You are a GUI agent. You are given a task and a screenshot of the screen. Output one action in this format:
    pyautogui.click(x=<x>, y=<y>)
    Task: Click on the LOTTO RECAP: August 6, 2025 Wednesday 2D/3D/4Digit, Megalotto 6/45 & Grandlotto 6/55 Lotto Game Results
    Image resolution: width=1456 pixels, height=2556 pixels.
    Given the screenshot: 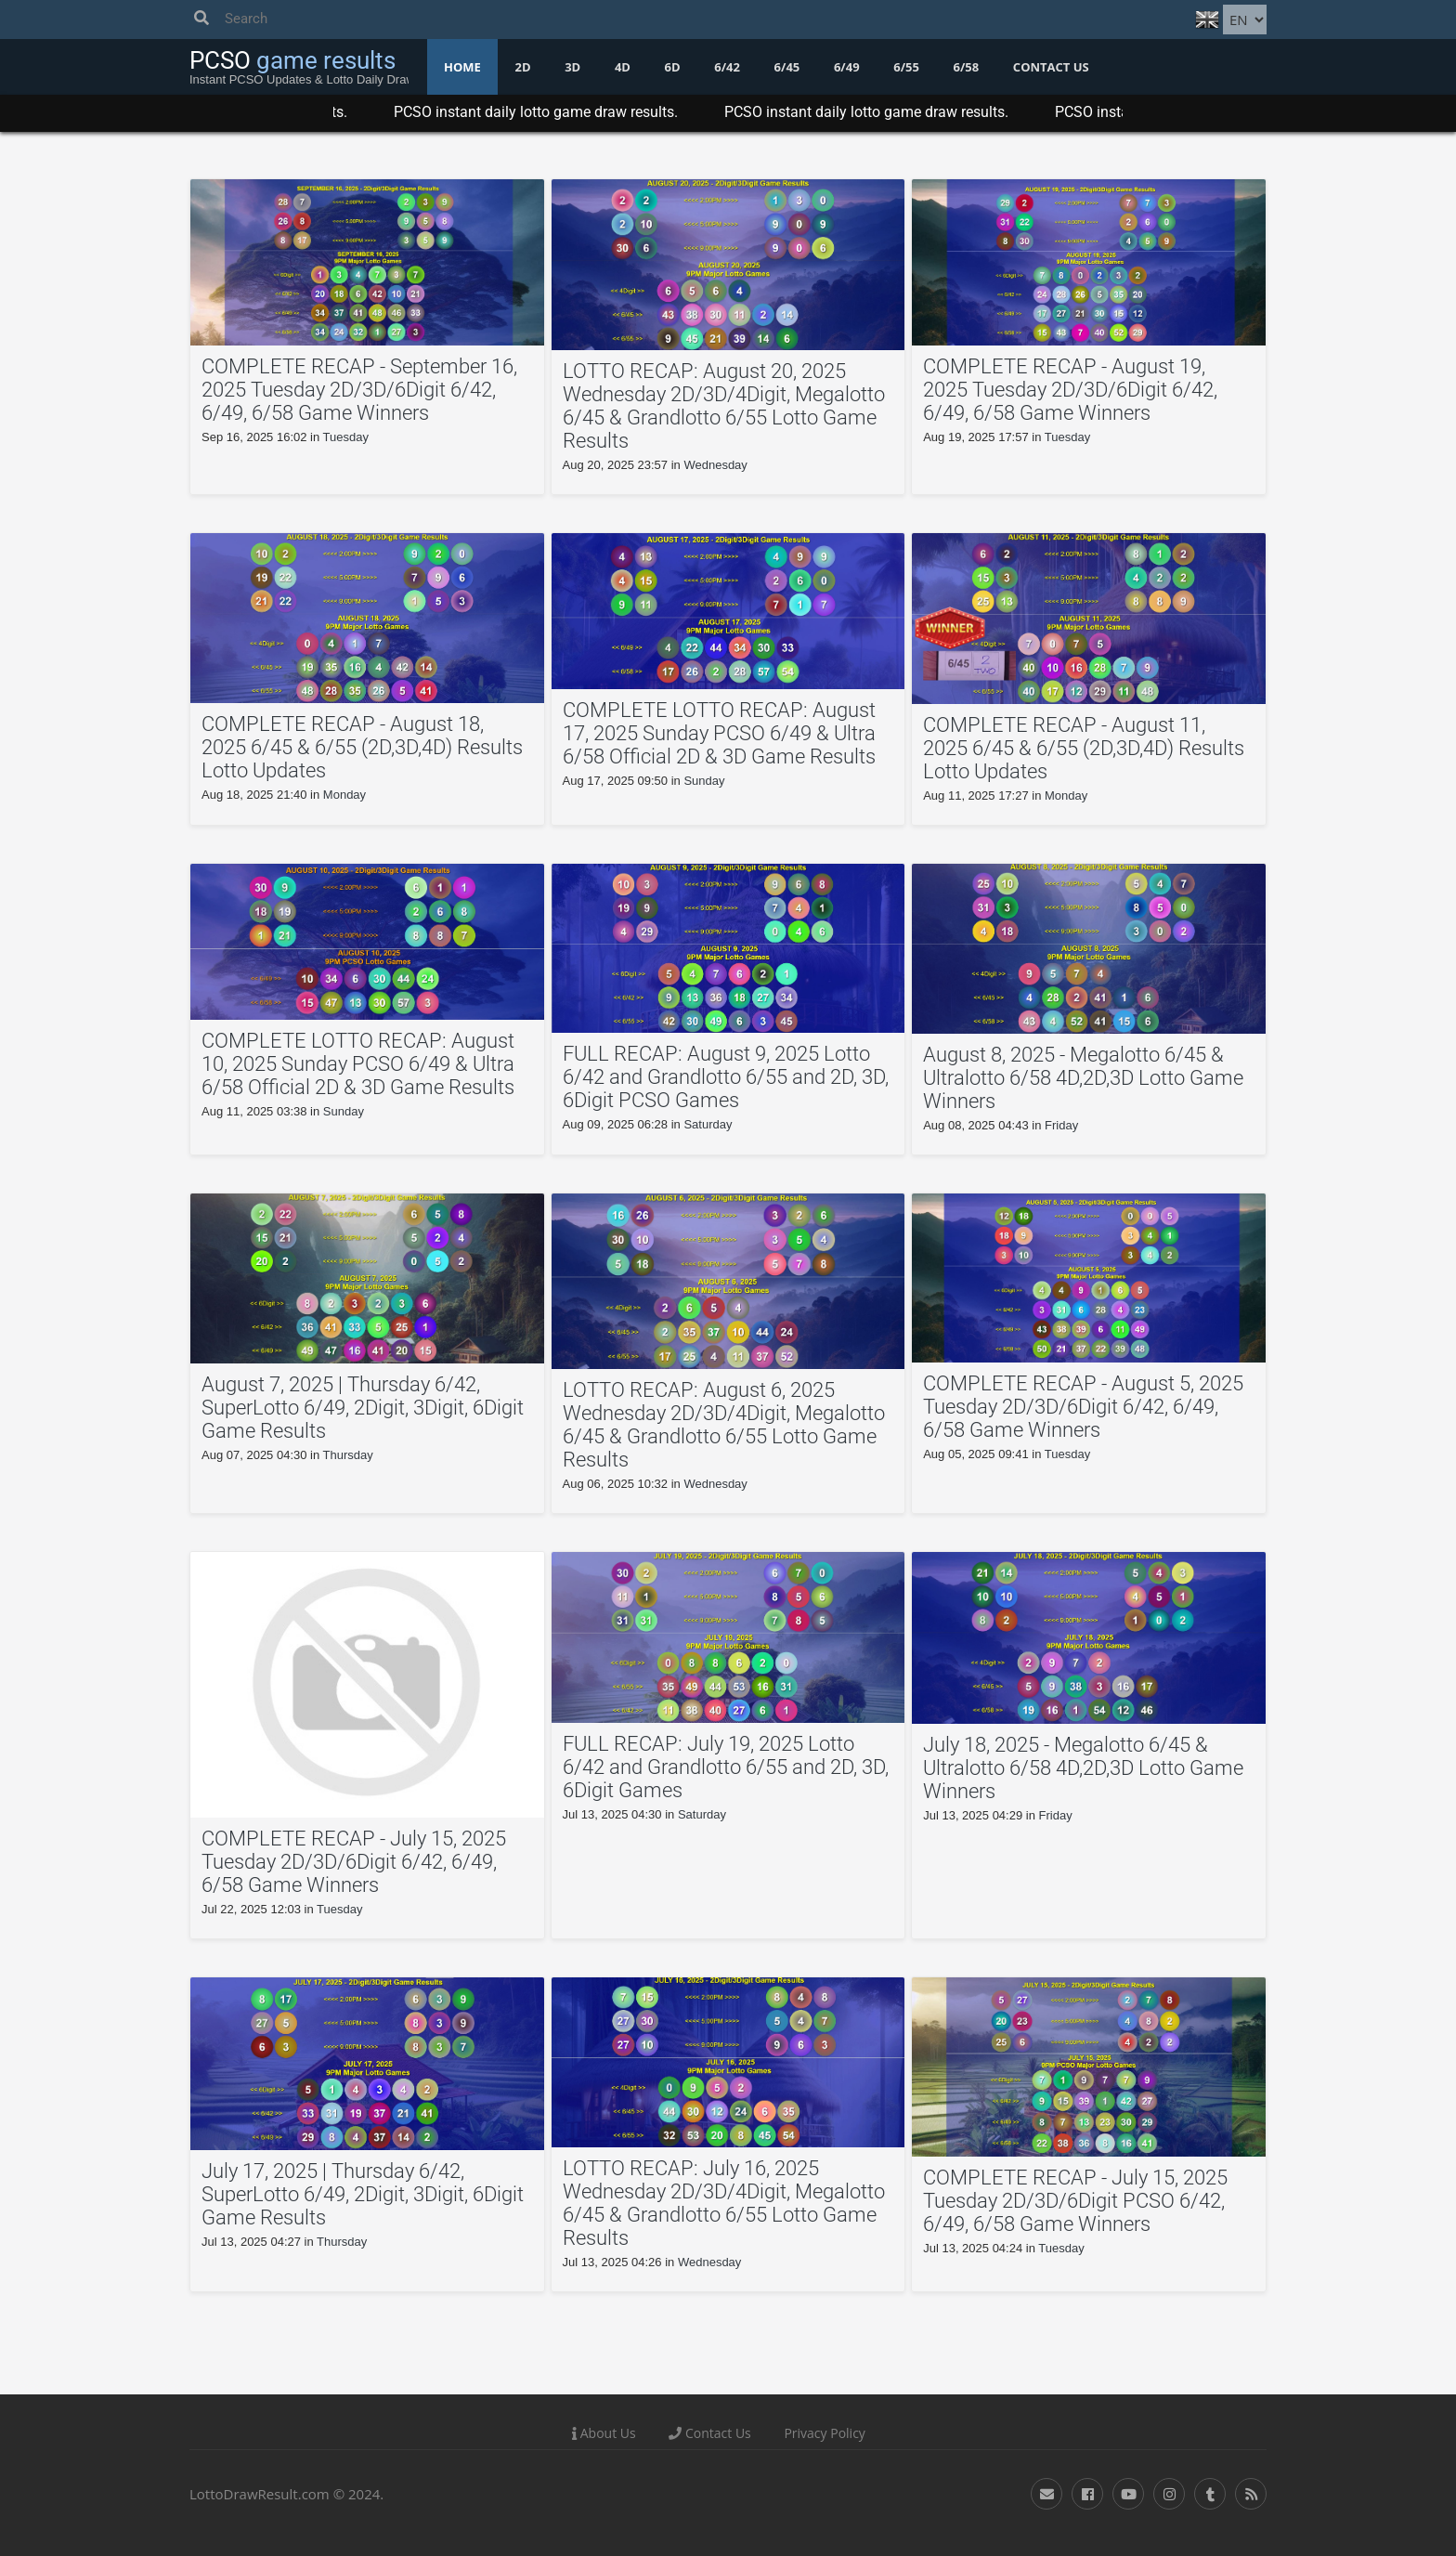 What is the action you would take?
    pyautogui.click(x=724, y=1424)
    